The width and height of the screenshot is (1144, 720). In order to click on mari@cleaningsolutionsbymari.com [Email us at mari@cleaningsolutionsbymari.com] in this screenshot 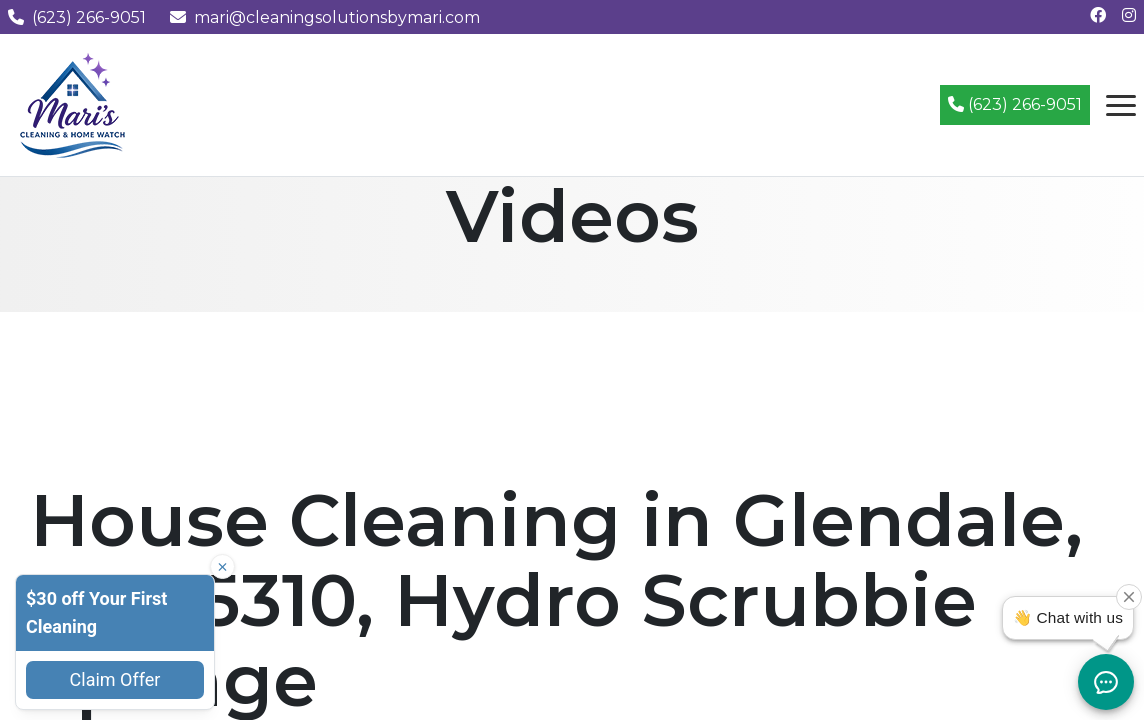, I will do `click(325, 17)`.